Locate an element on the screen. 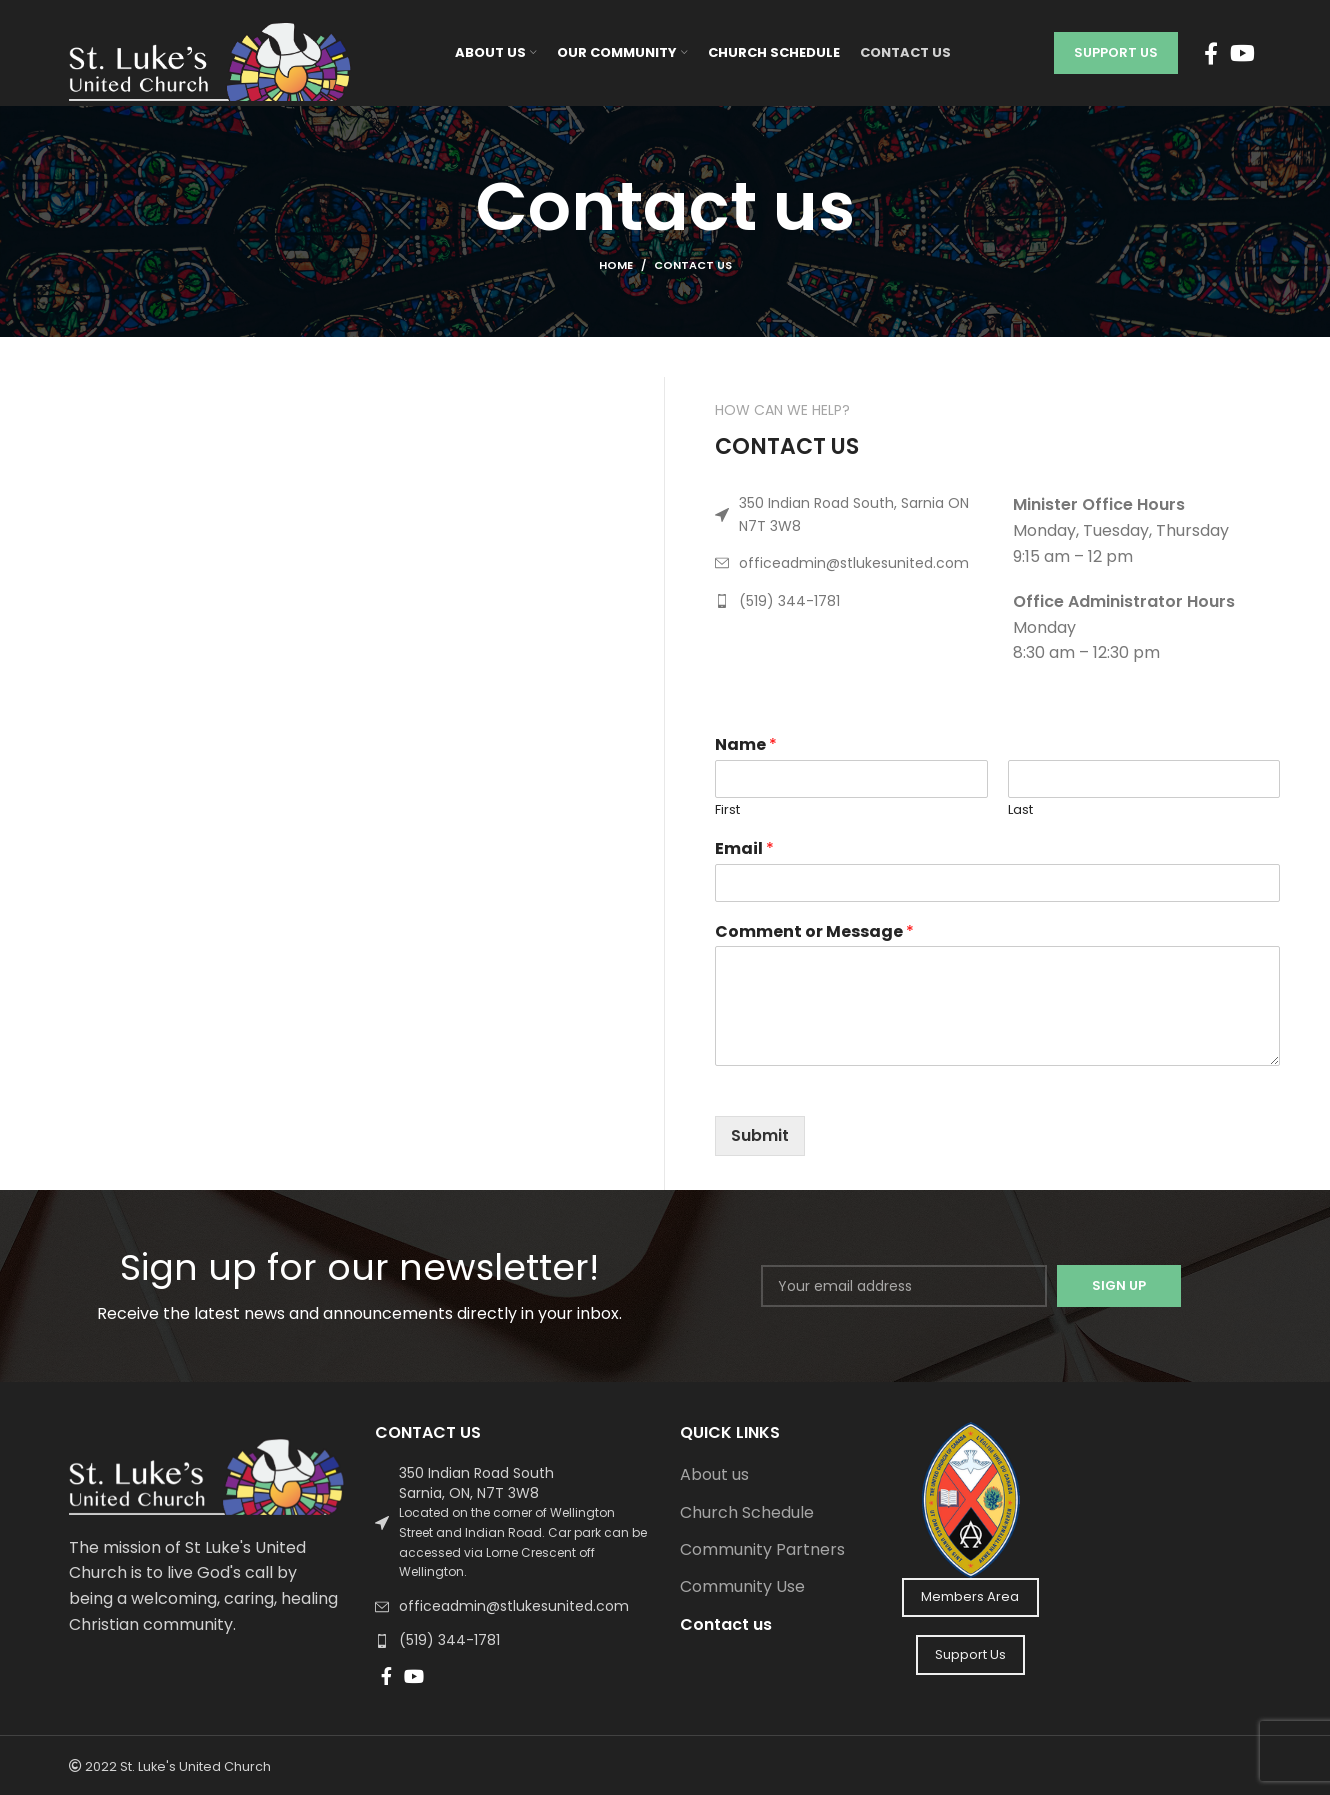 The width and height of the screenshot is (1330, 1795). Members Area is located at coordinates (970, 1596).